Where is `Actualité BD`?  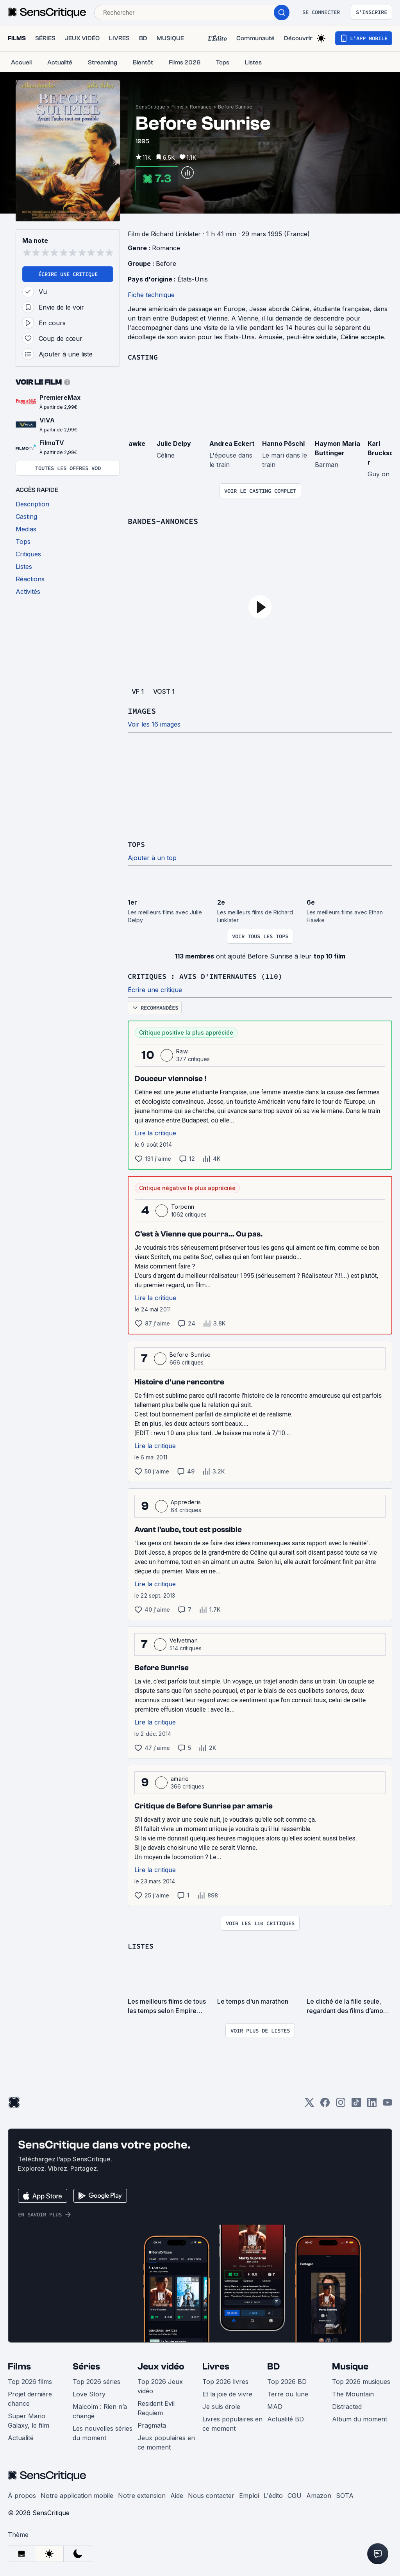
Actualité BD is located at coordinates (285, 2417).